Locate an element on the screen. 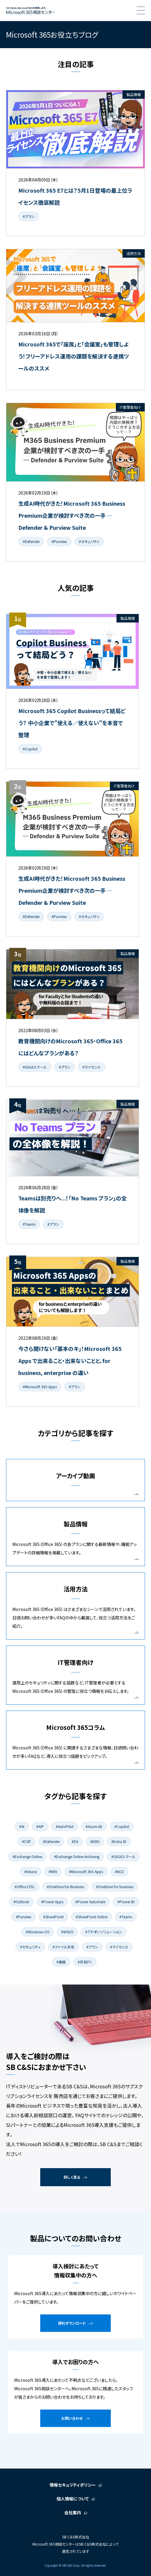  #SharePoint is located at coordinates (53, 1916).